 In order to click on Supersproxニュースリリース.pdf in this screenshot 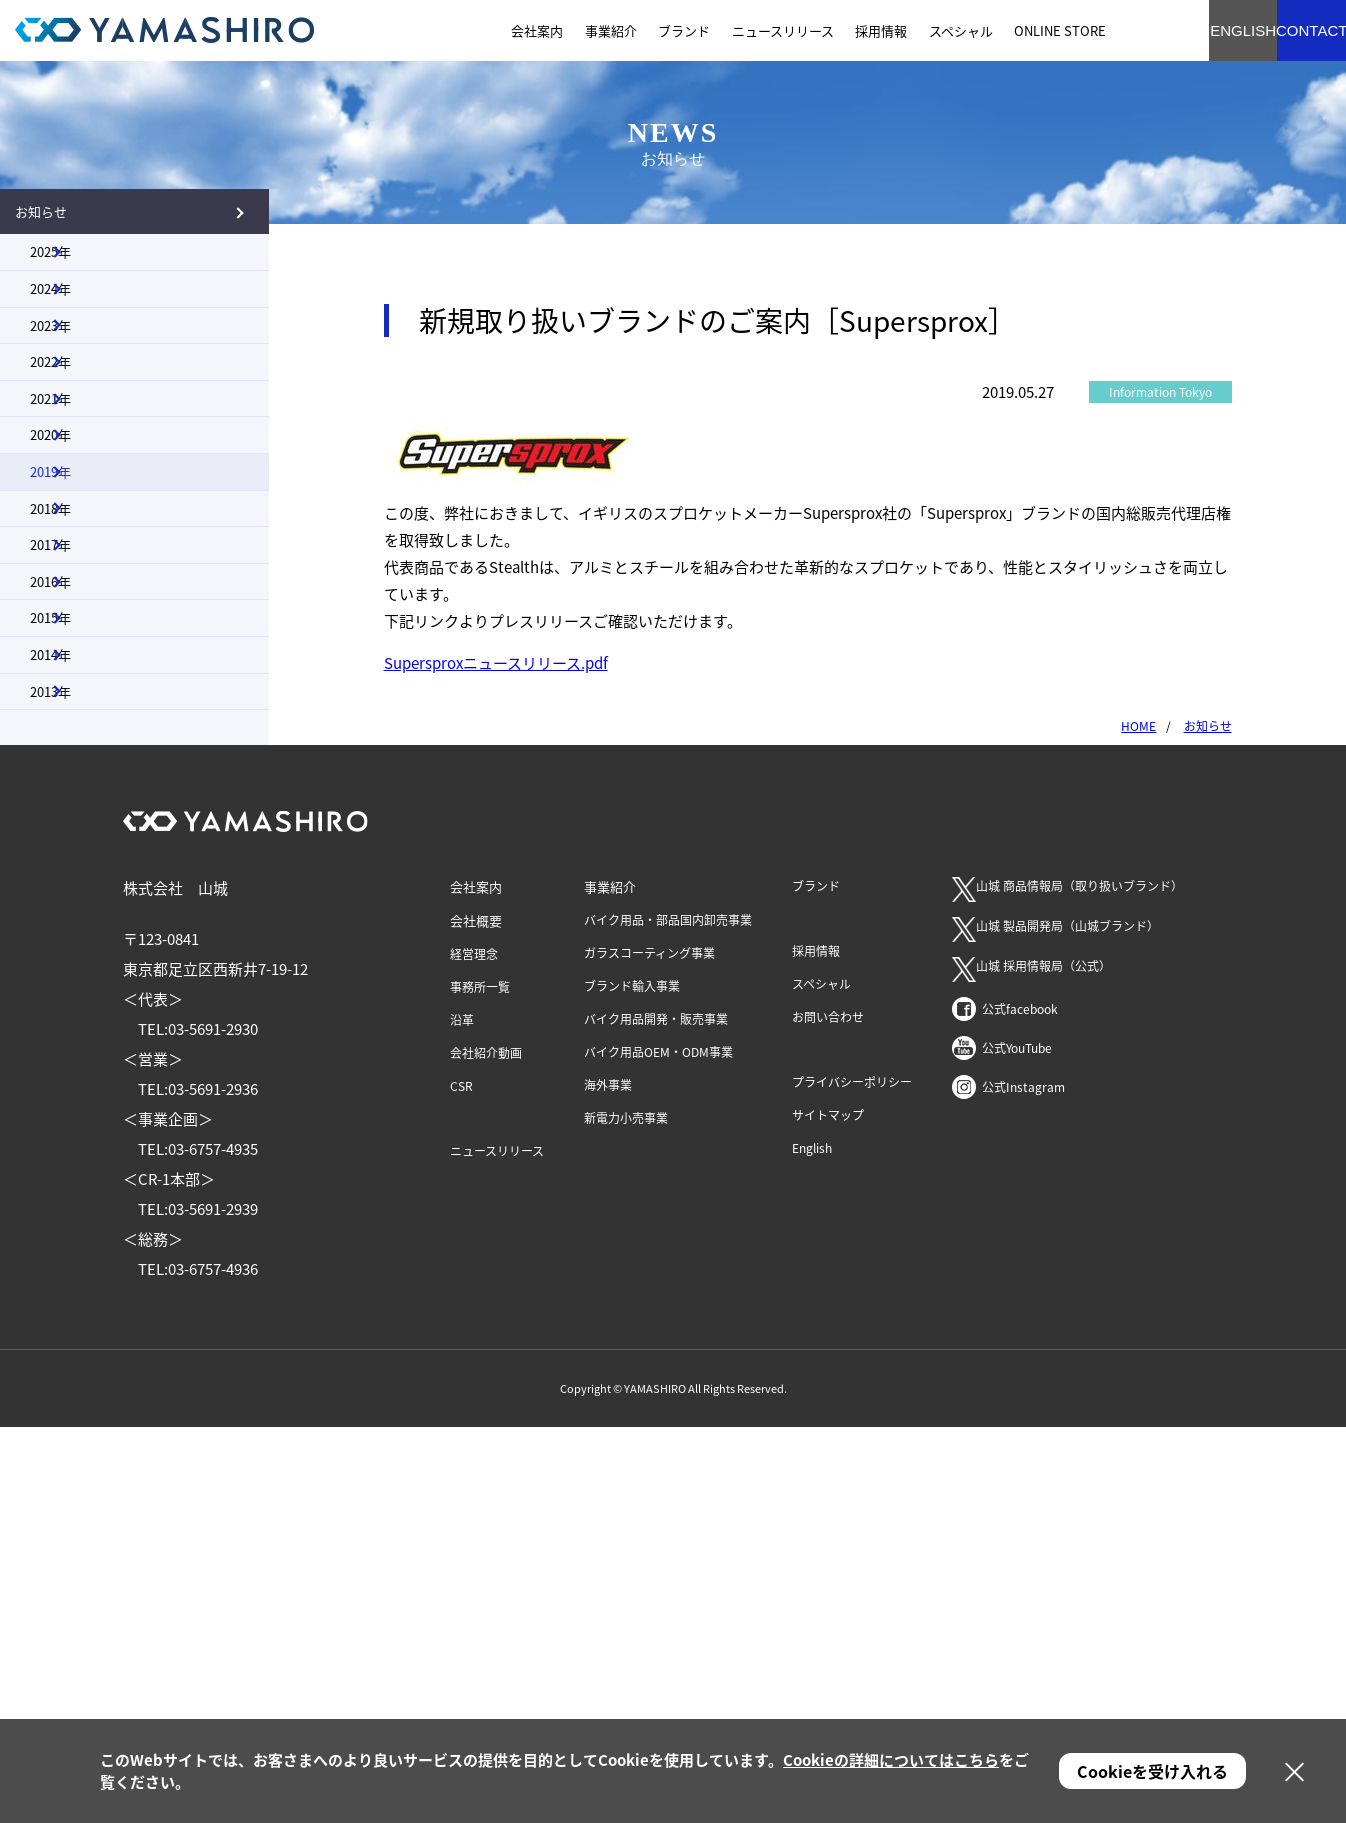, I will do `click(496, 663)`.